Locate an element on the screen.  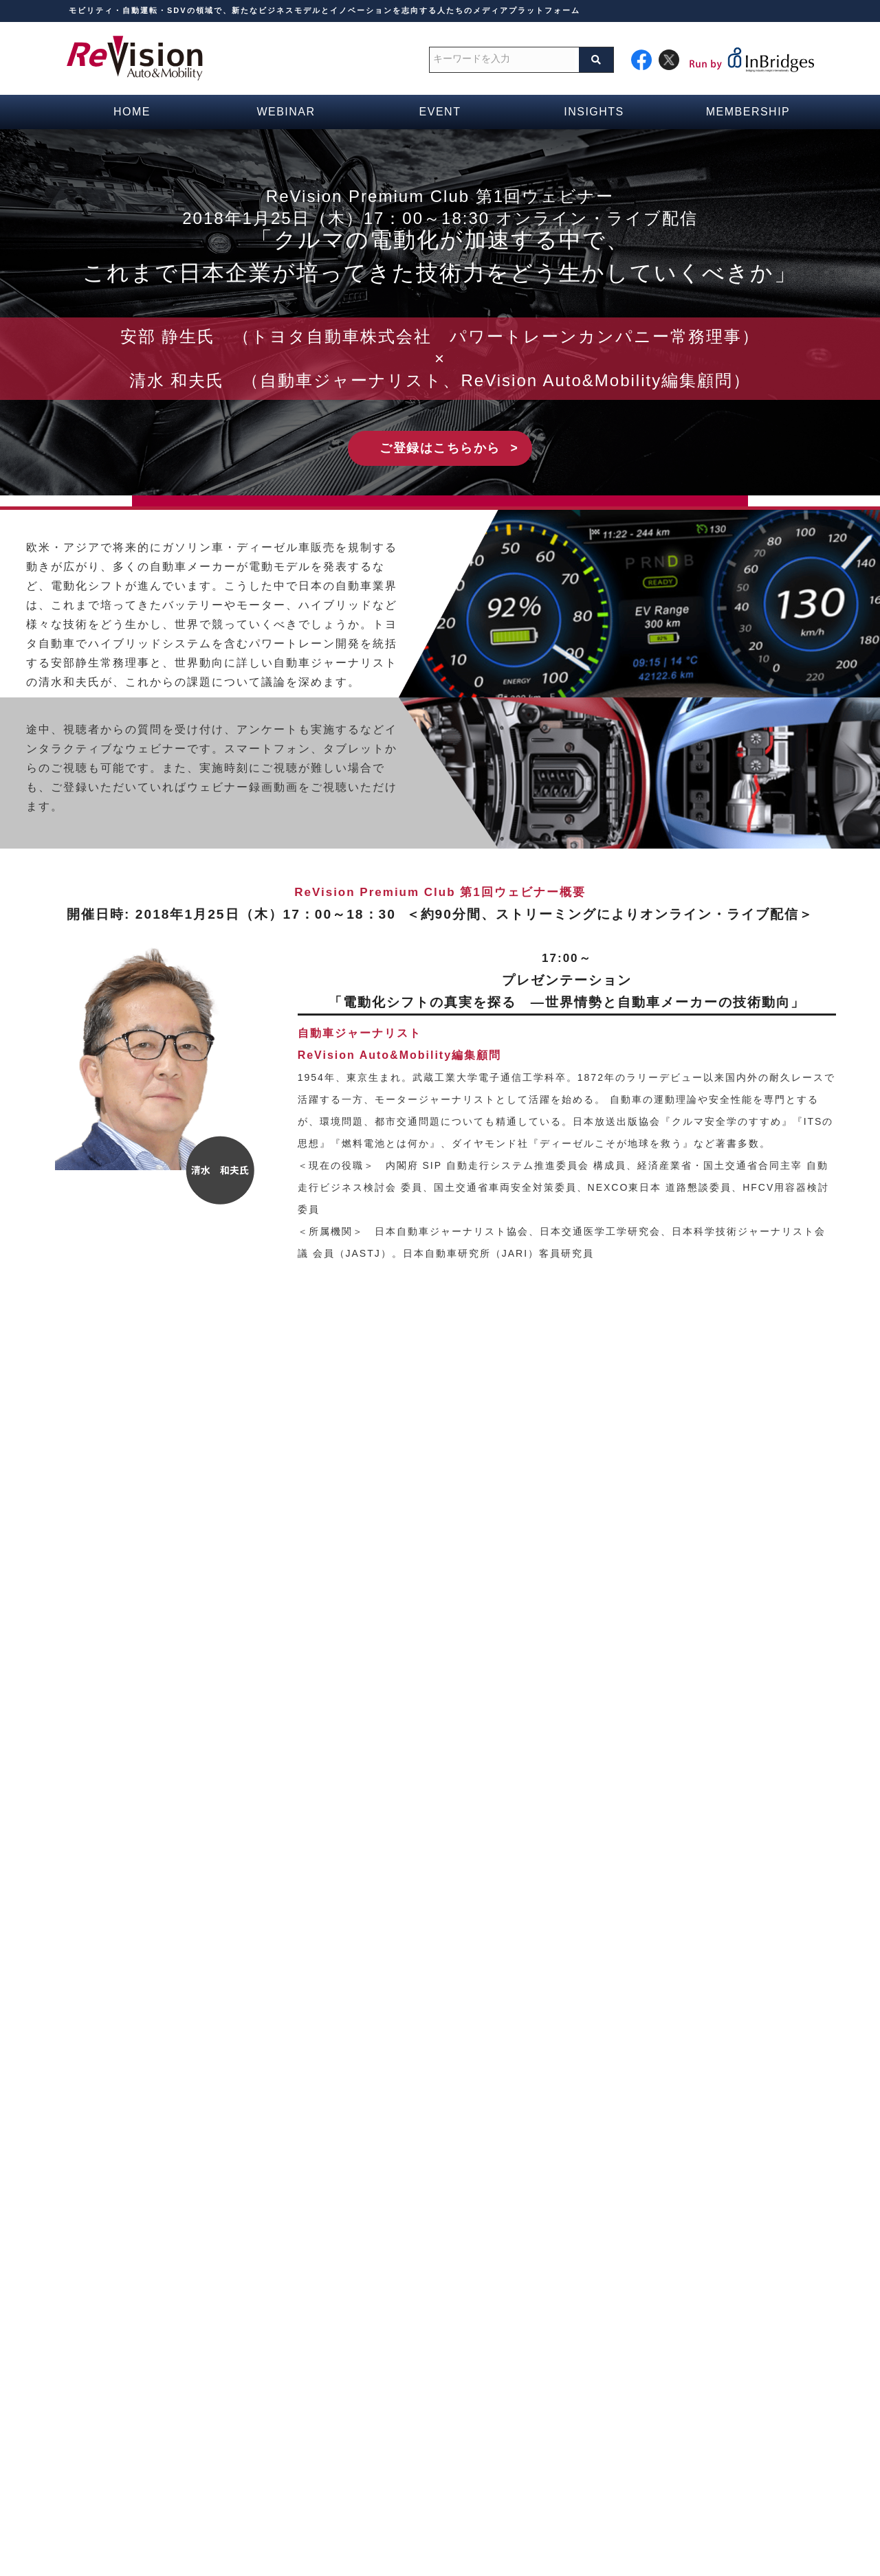
ウェビナースケジュール is located at coordinates (360, 2377).